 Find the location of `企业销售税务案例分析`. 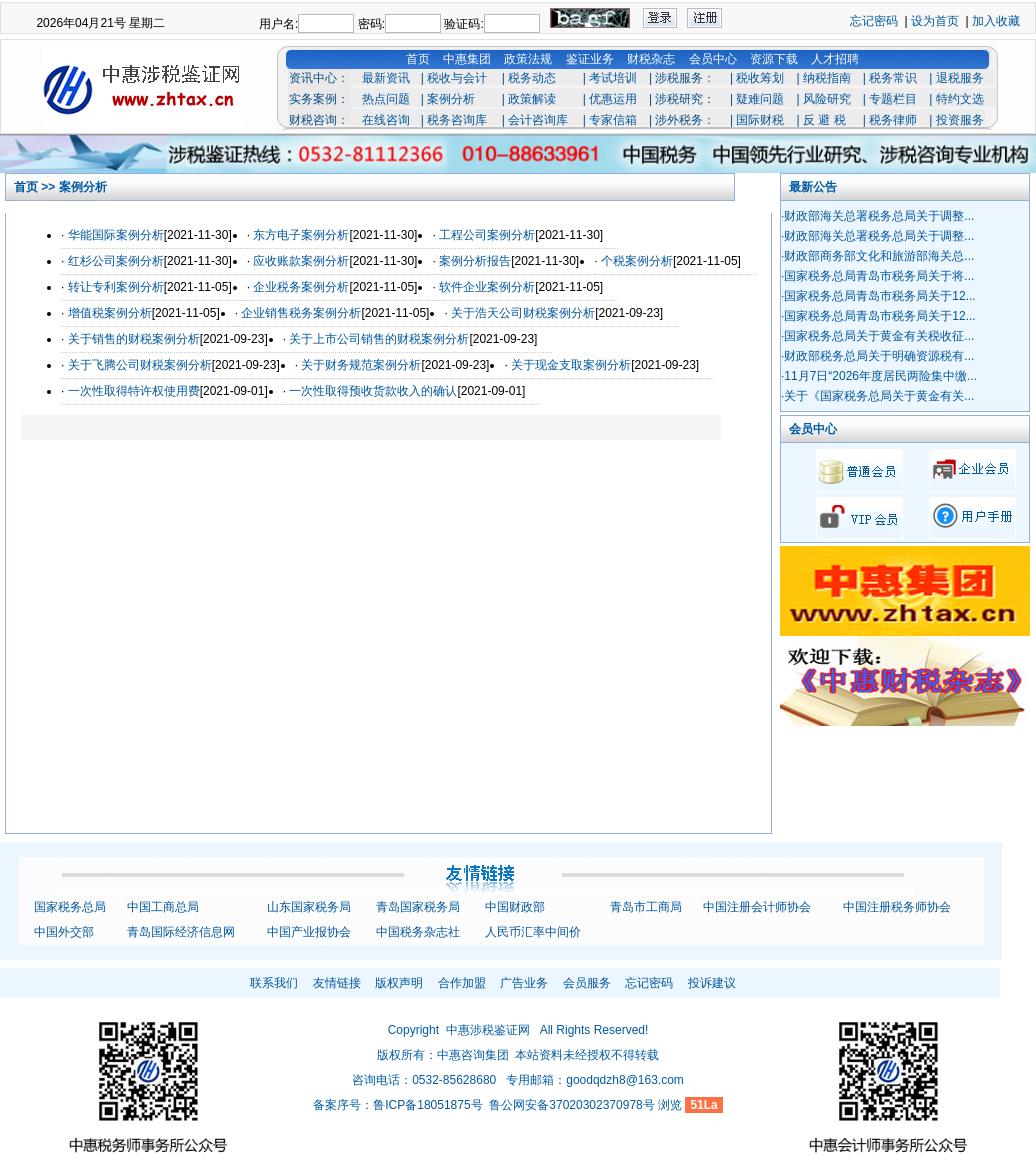

企业销售税务案例分析 is located at coordinates (301, 313).